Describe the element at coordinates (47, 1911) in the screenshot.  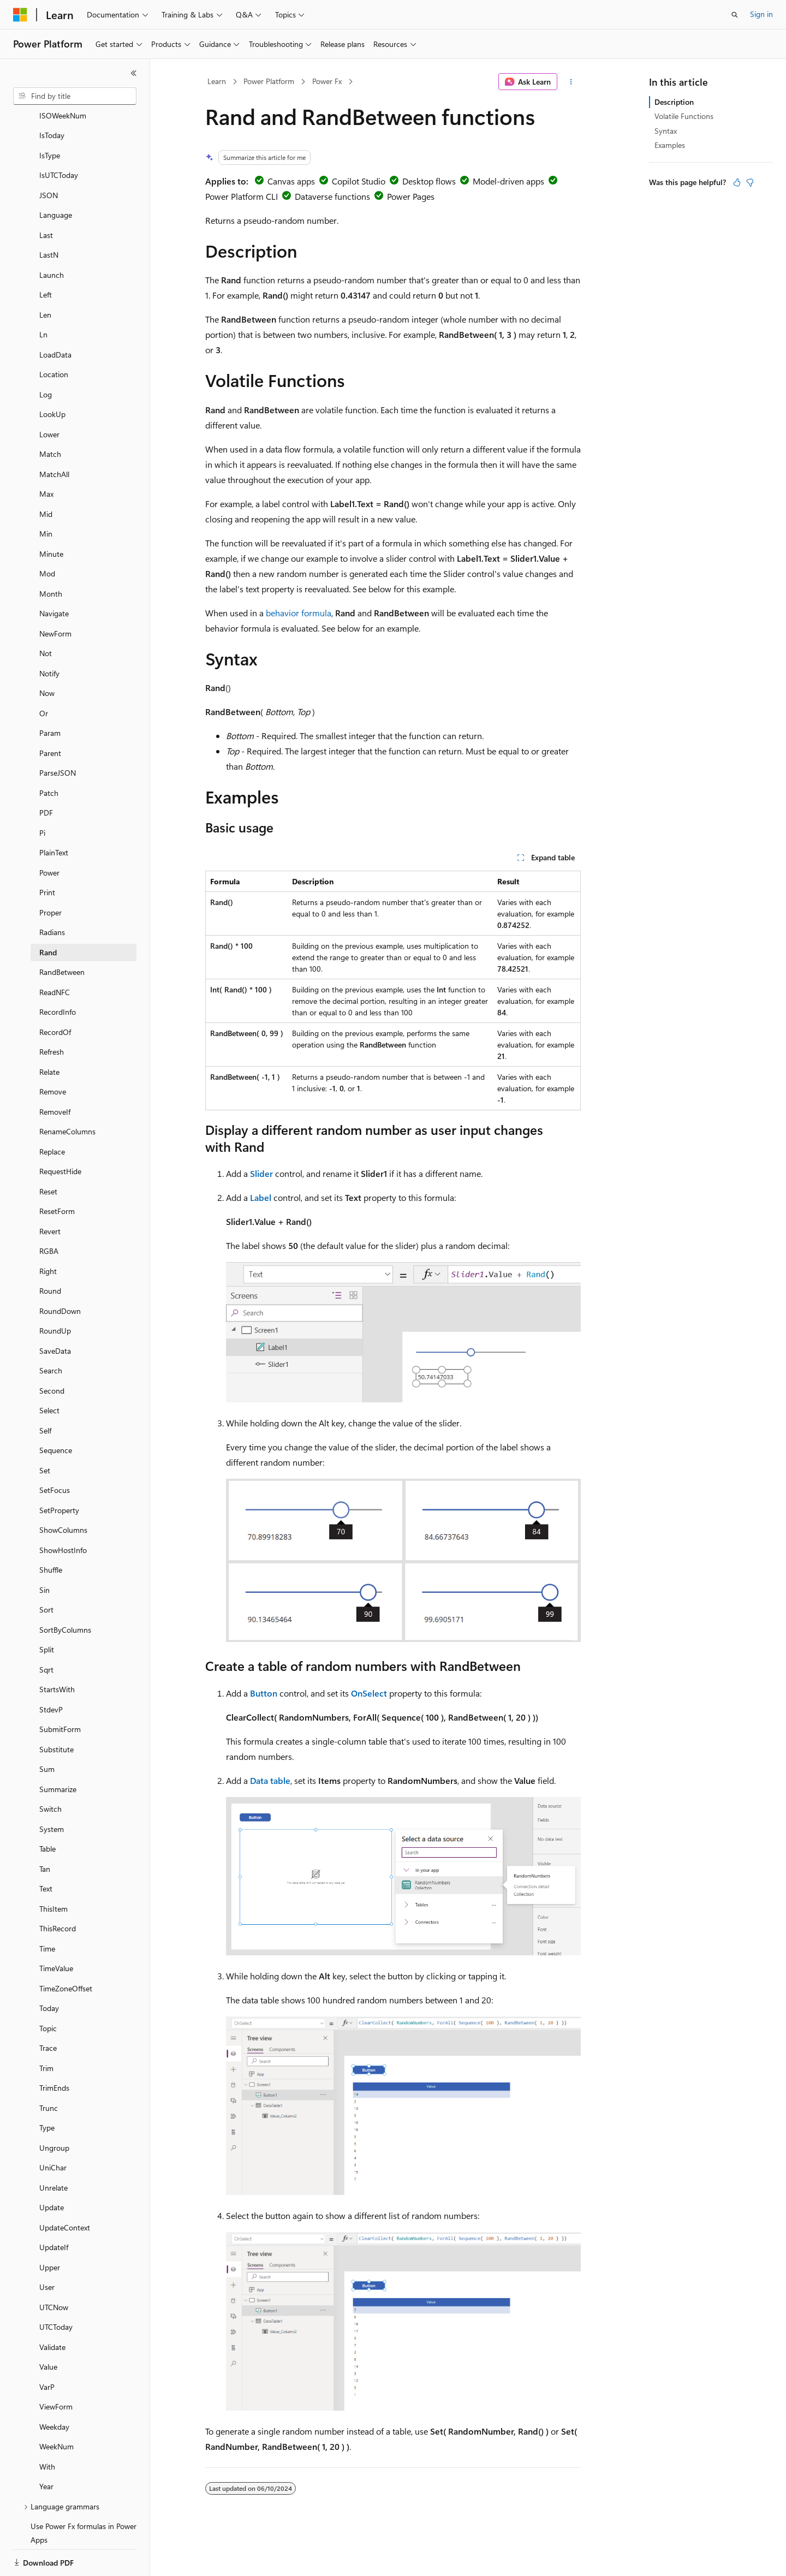
I see `Time [treeitem]` at that location.